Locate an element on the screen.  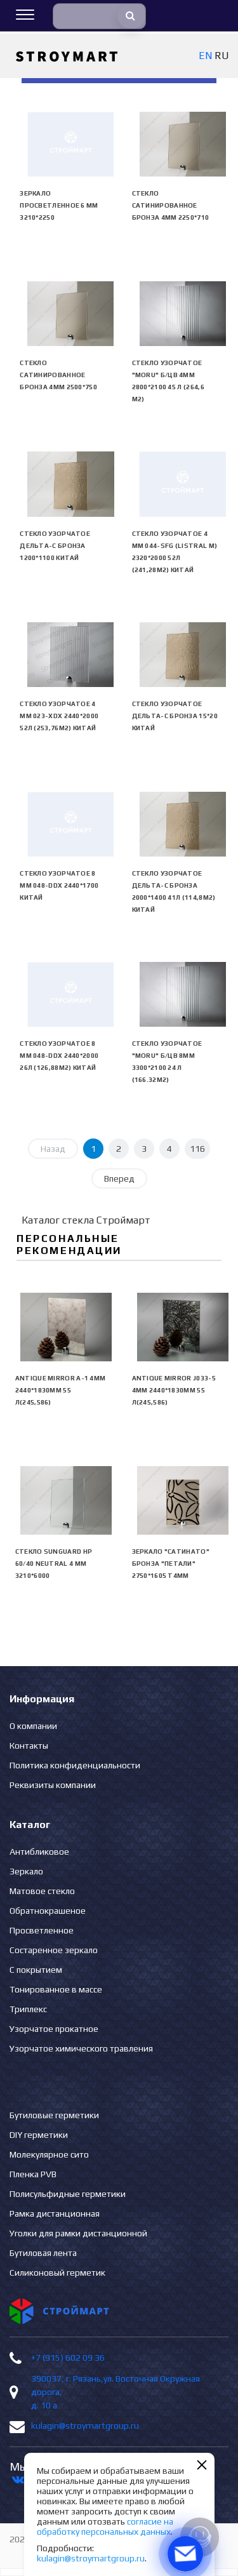
Матовое стекло is located at coordinates (42, 1891).